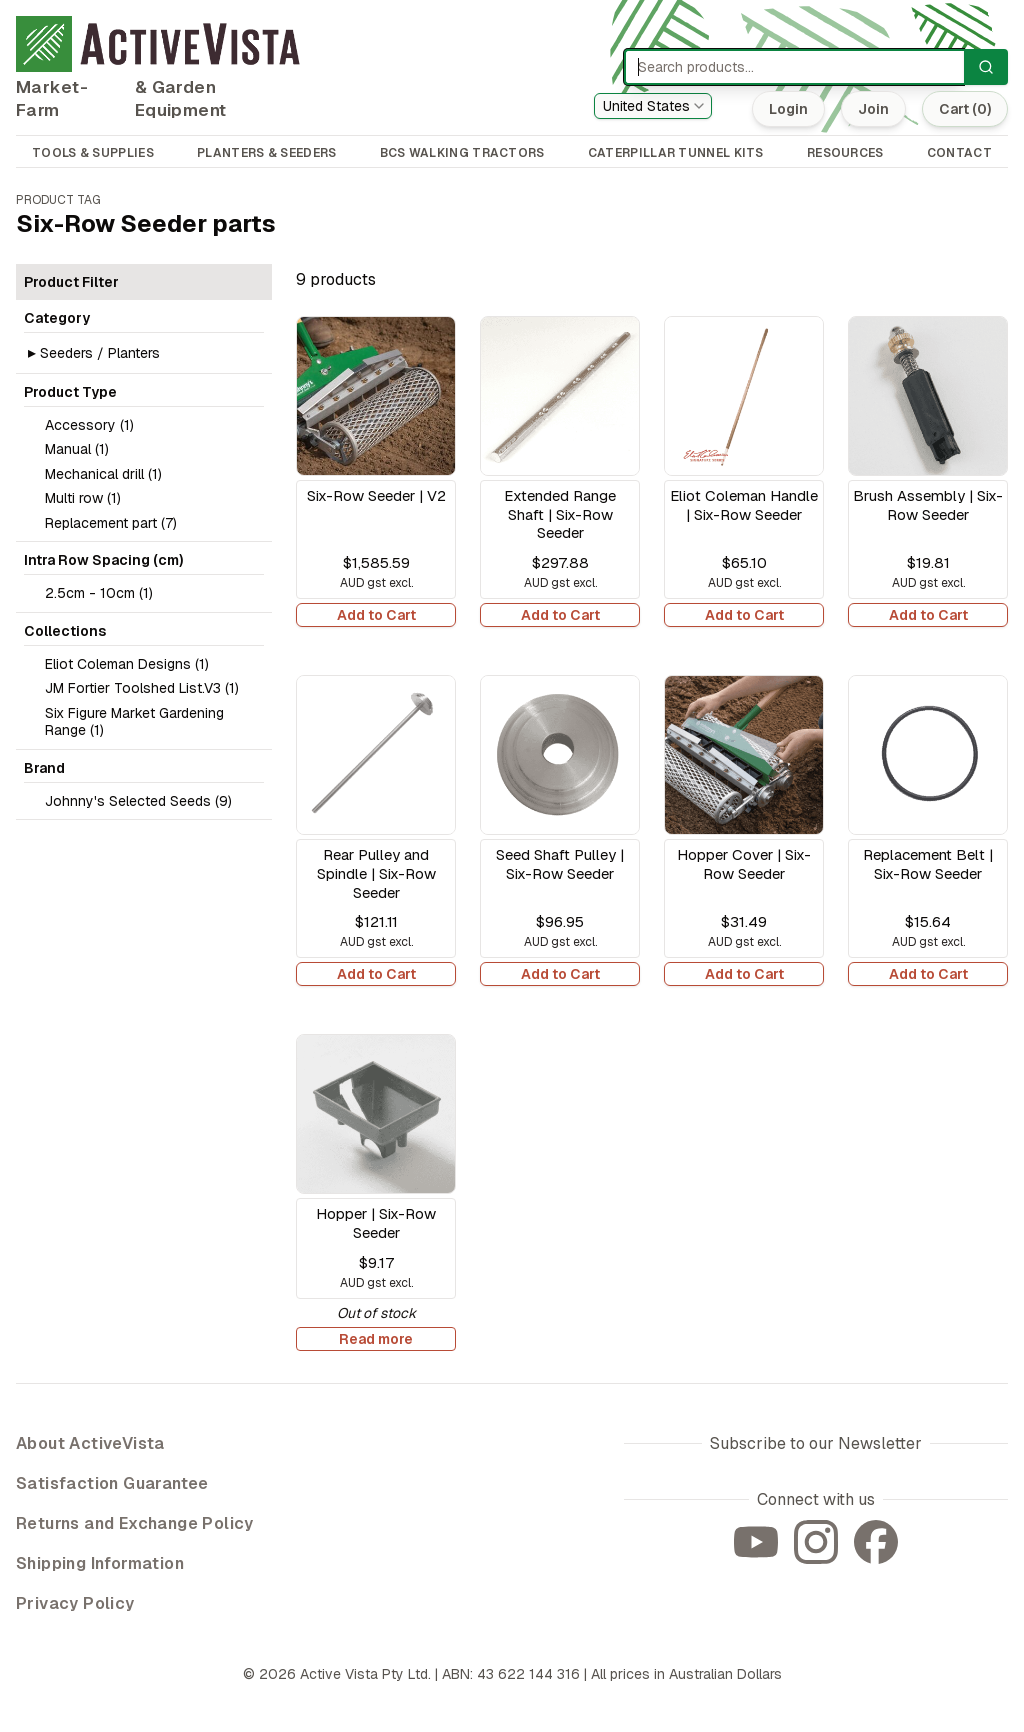  I want to click on TOOLS & SUPPLIES, so click(93, 153).